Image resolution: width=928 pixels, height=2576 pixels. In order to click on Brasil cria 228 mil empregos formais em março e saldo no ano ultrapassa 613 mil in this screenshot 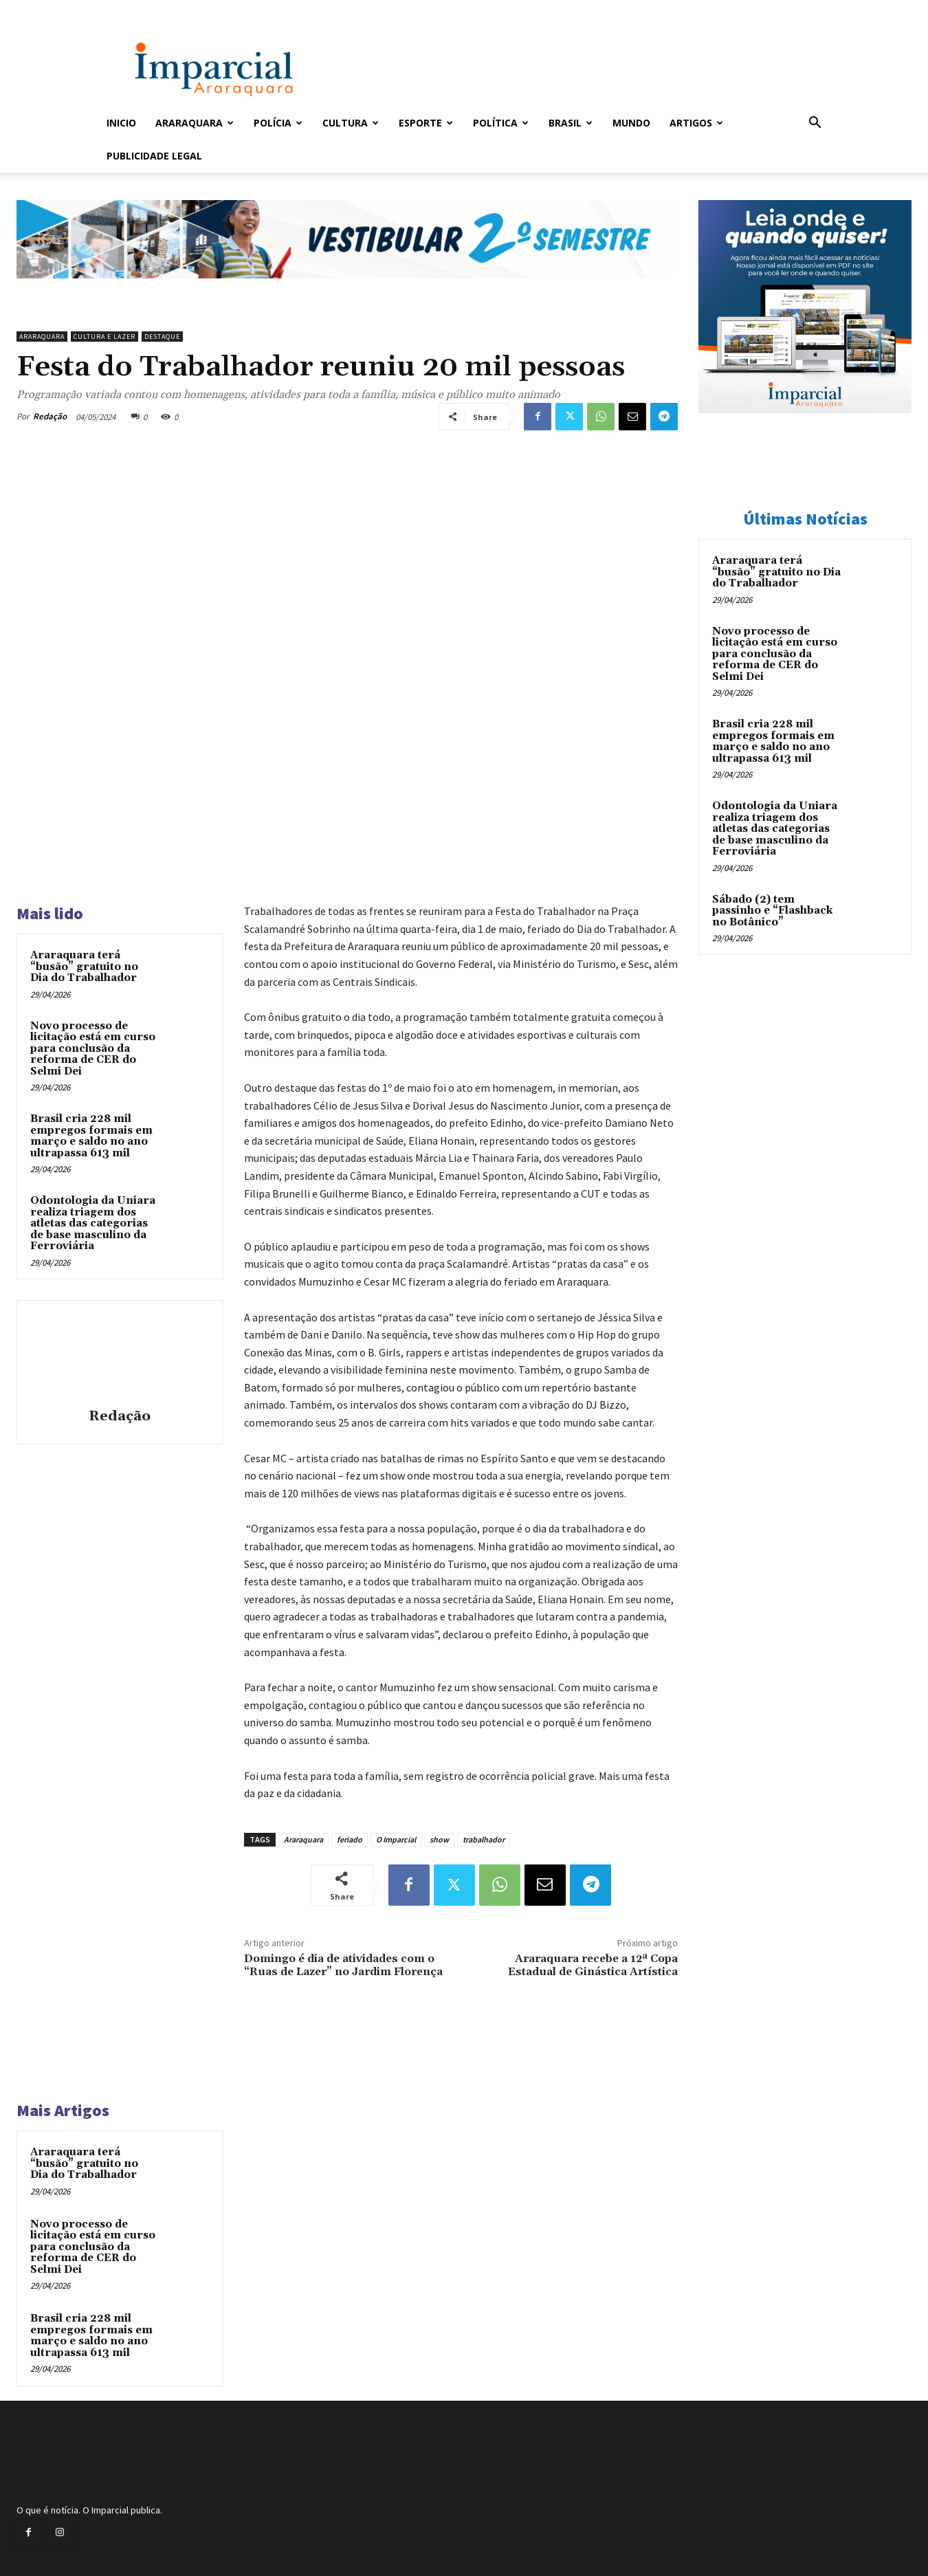, I will do `click(91, 1136)`.